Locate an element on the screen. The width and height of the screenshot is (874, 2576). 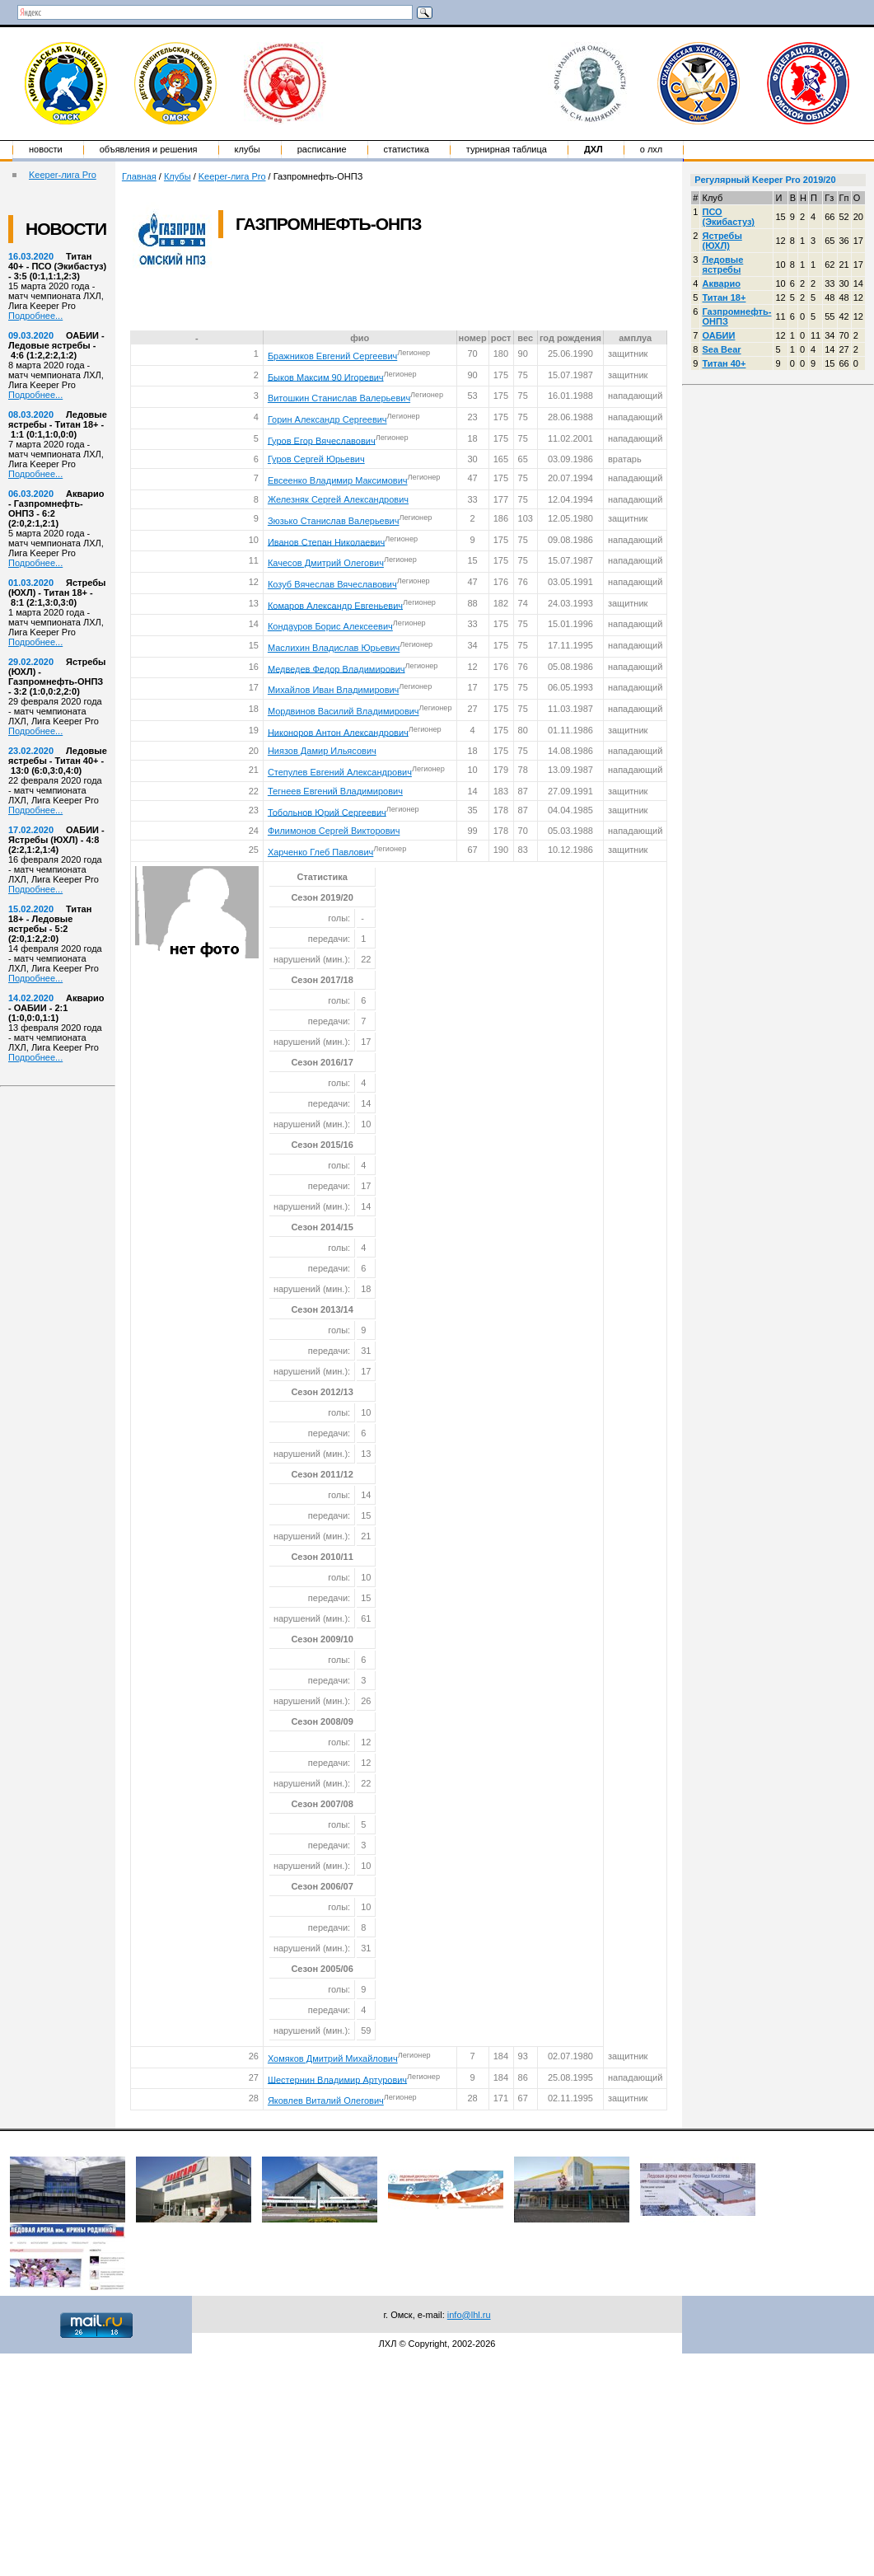
Евсеенко Владимир Максимович is located at coordinates (338, 480).